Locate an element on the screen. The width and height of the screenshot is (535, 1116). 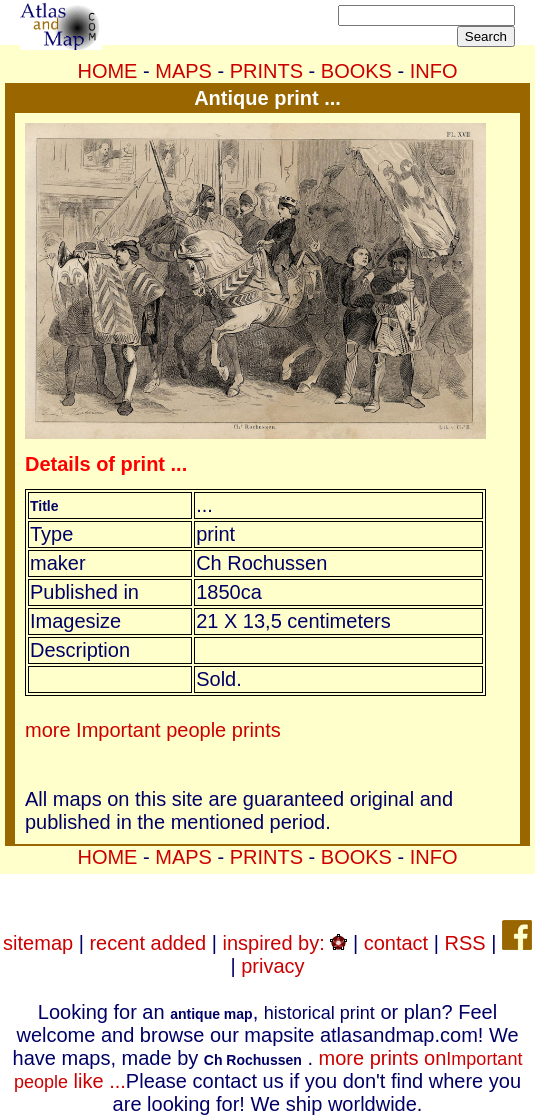
recent added is located at coordinates (147, 943).